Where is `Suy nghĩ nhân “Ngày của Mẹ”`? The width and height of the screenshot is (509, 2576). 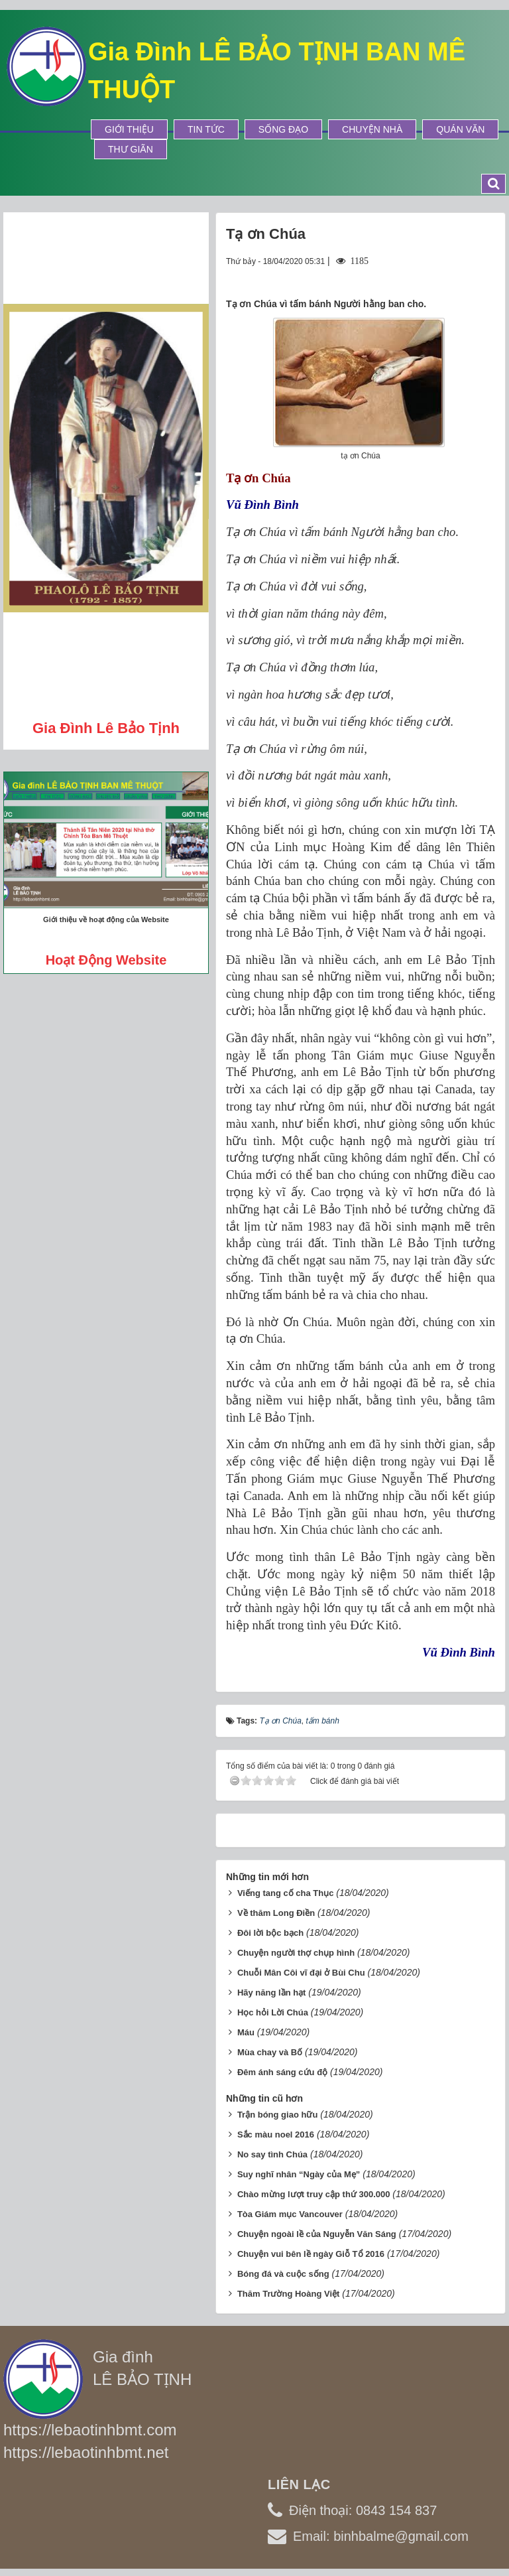 Suy nghĩ nhân “Ngày của Mẹ” is located at coordinates (298, 2174).